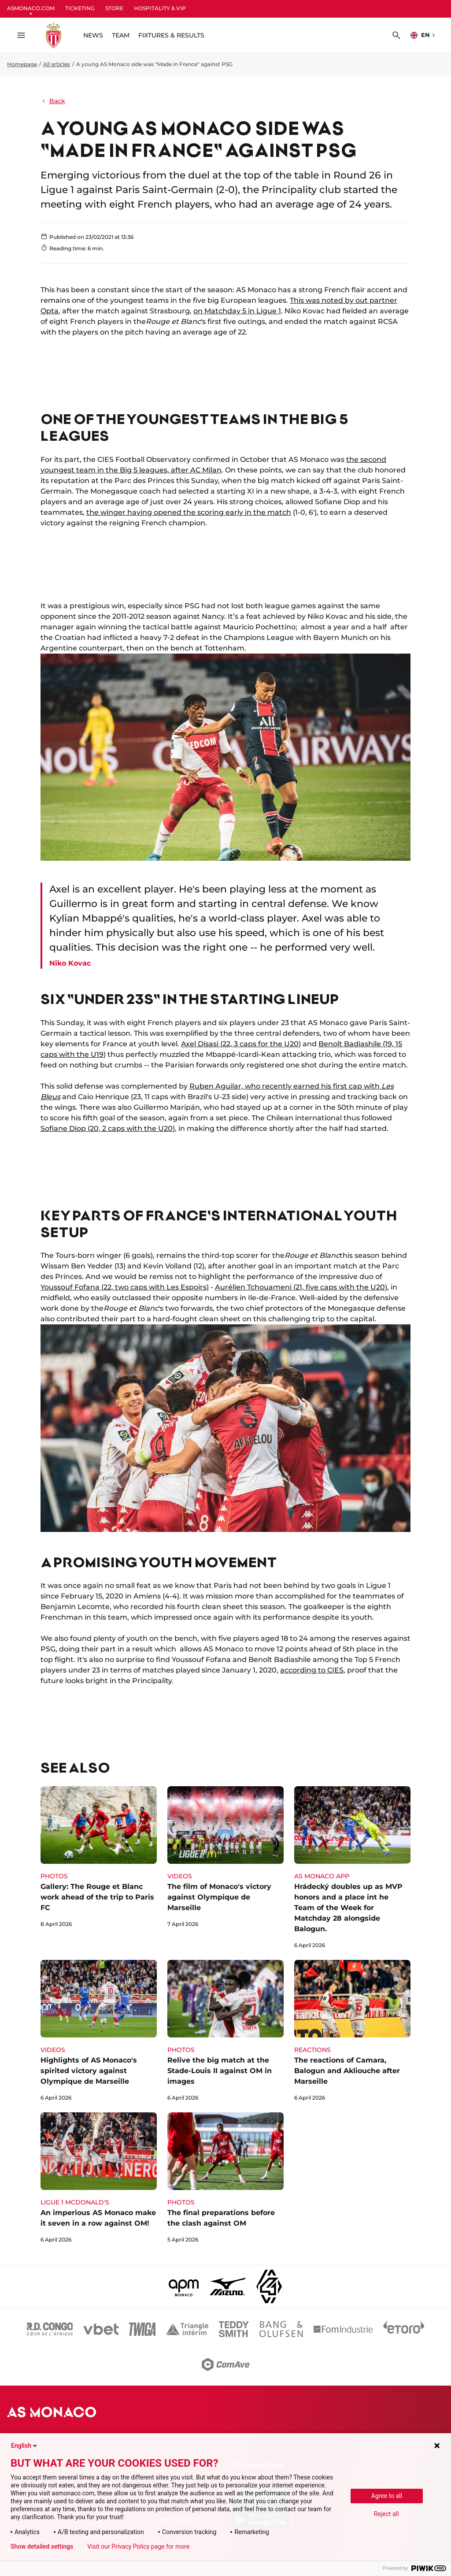  What do you see at coordinates (80, 8) in the screenshot?
I see `TICKETING` at bounding box center [80, 8].